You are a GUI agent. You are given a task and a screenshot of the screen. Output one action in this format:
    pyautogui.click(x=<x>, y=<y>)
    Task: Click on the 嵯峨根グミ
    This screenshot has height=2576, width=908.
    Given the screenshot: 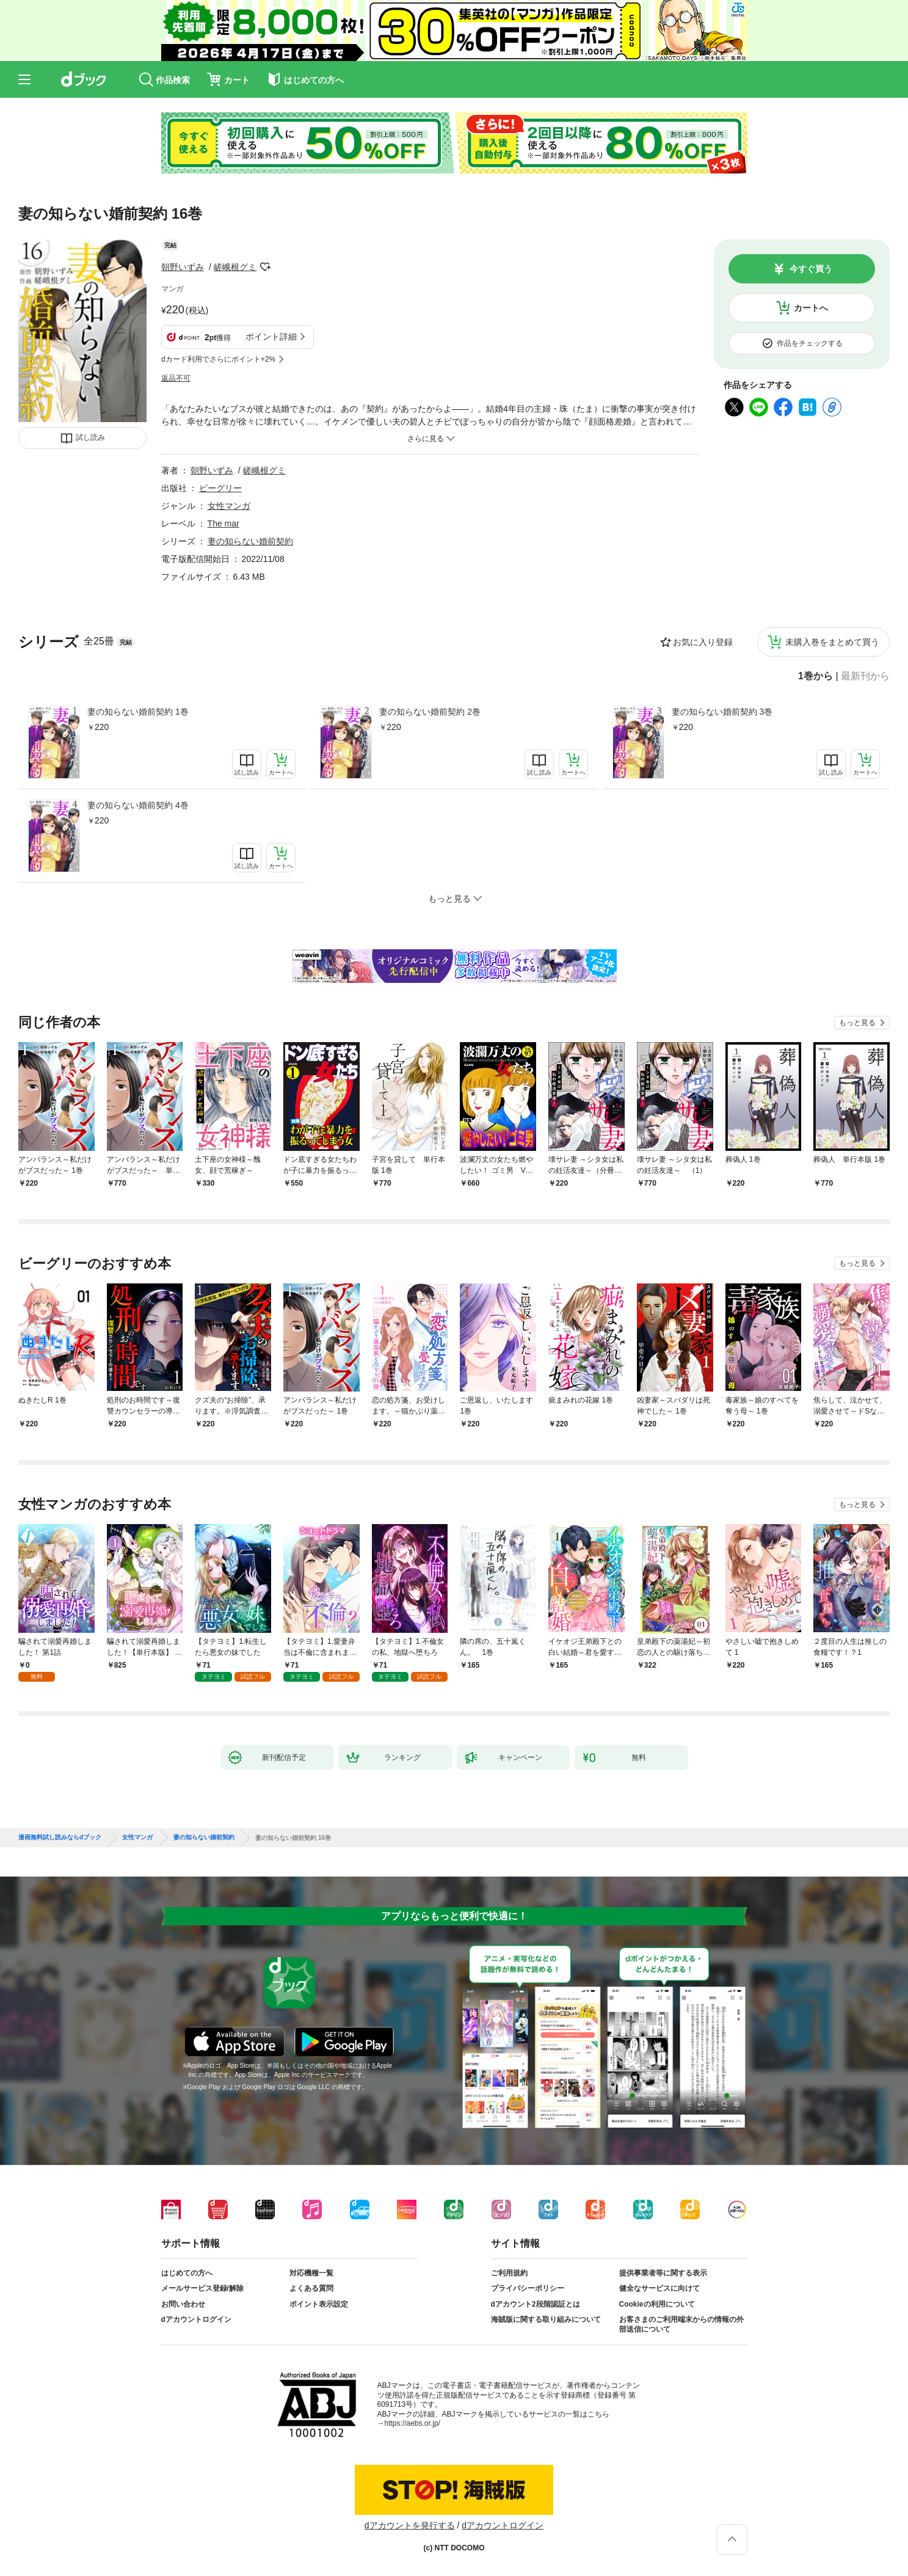 What is the action you would take?
    pyautogui.click(x=235, y=267)
    